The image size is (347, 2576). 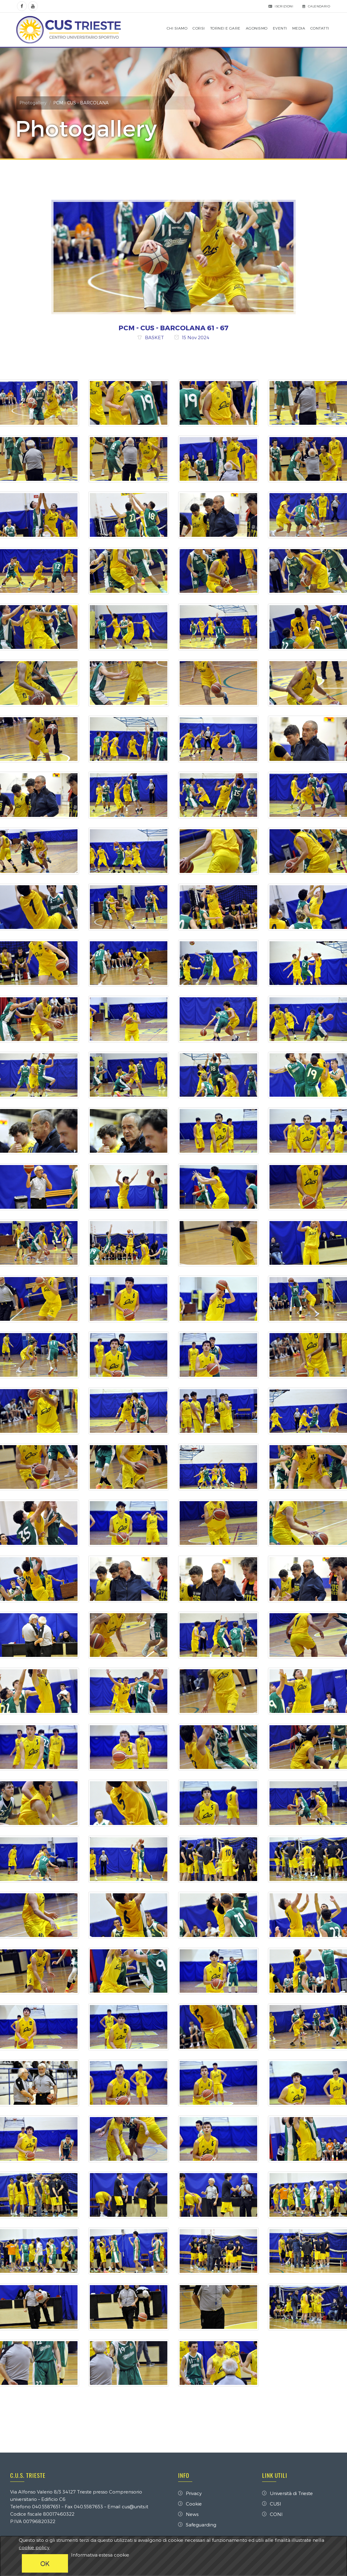 I want to click on Privacy, so click(x=190, y=2493).